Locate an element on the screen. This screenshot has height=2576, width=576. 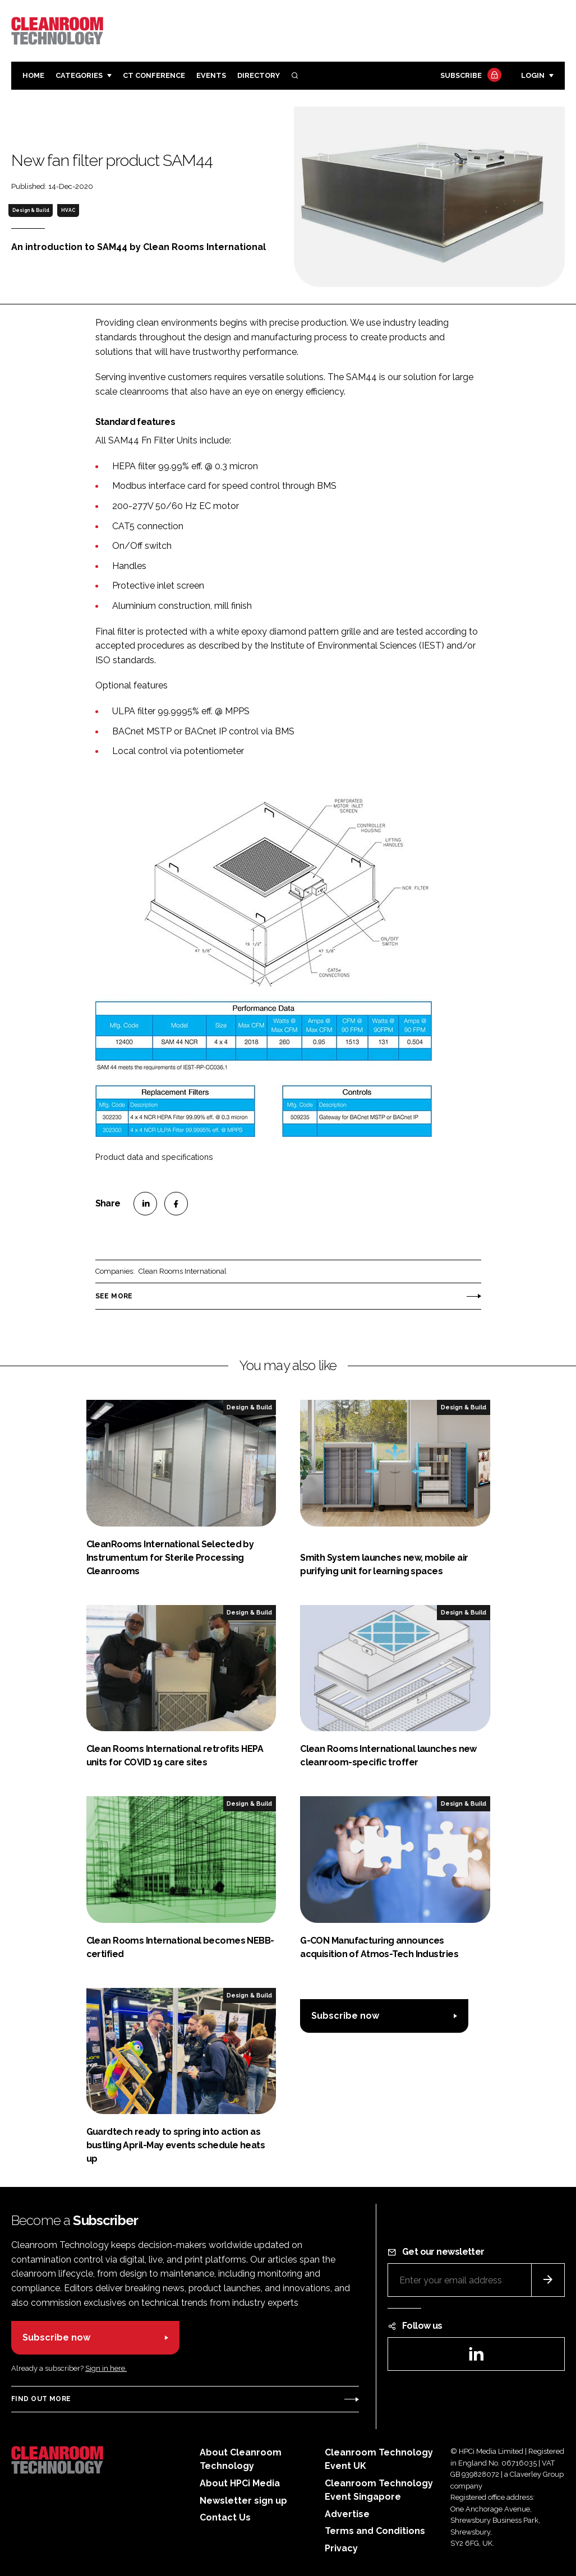
Newsletter sign up is located at coordinates (243, 2500).